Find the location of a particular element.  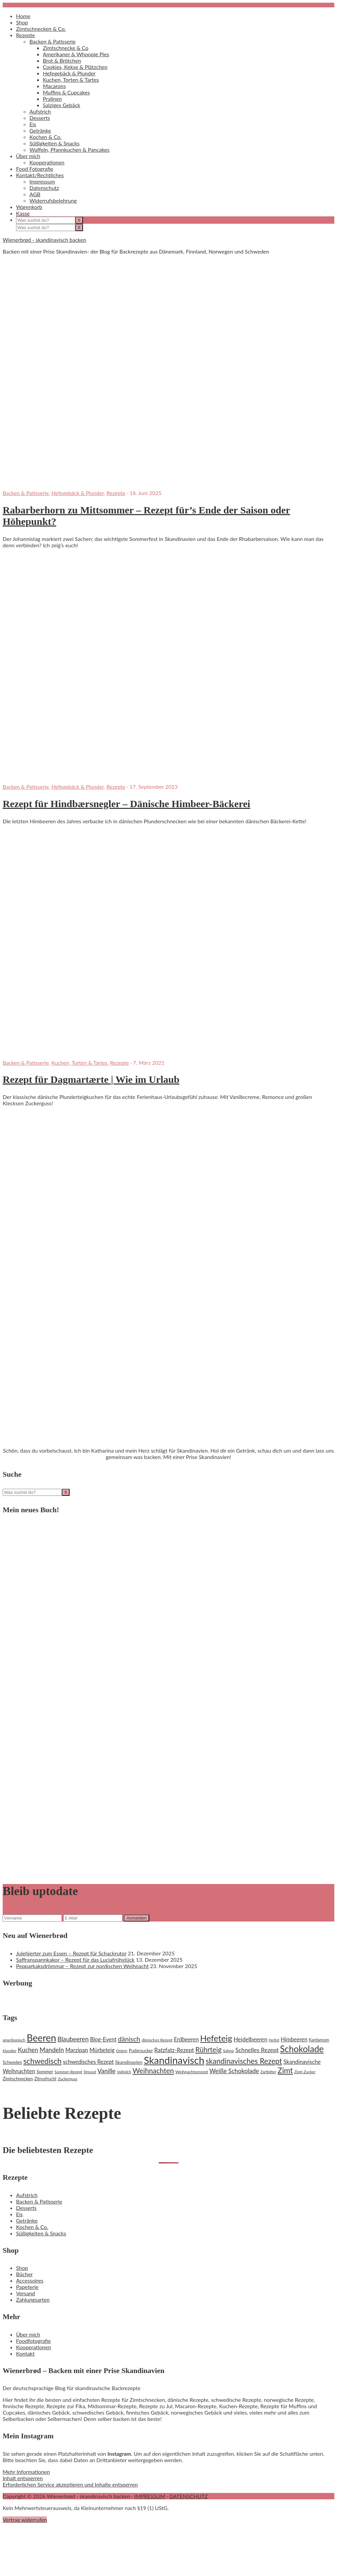

Beeren [Beeren (97 Einträge)] is located at coordinates (41, 2037).